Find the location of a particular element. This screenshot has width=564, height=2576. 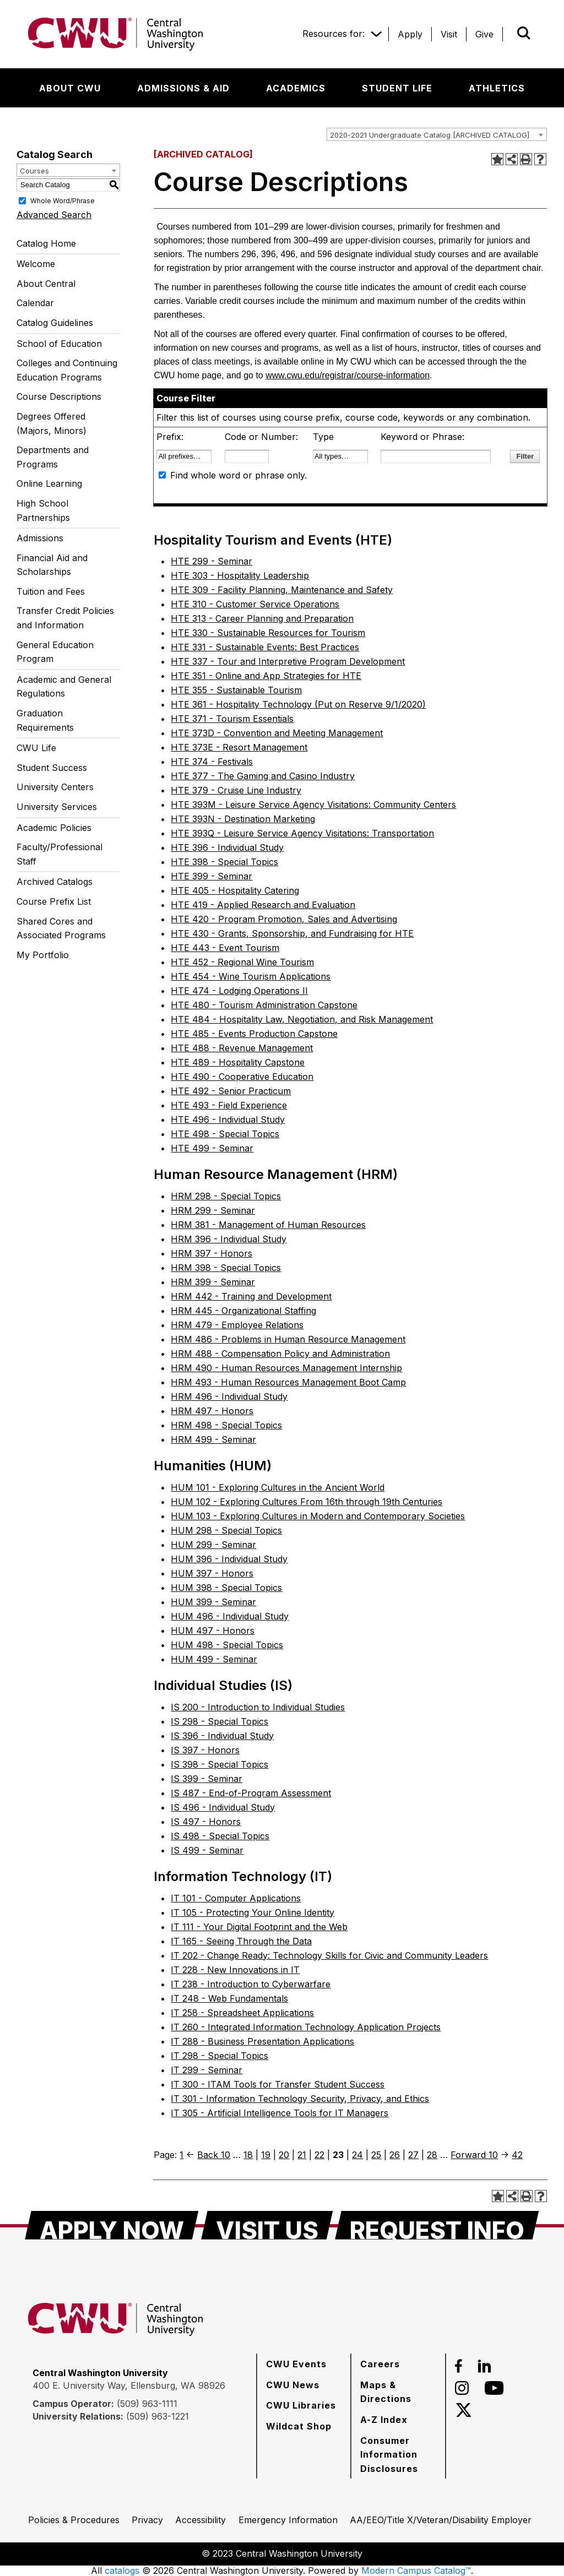

HTE 405 - Hospitality Catering is located at coordinates (235, 890).